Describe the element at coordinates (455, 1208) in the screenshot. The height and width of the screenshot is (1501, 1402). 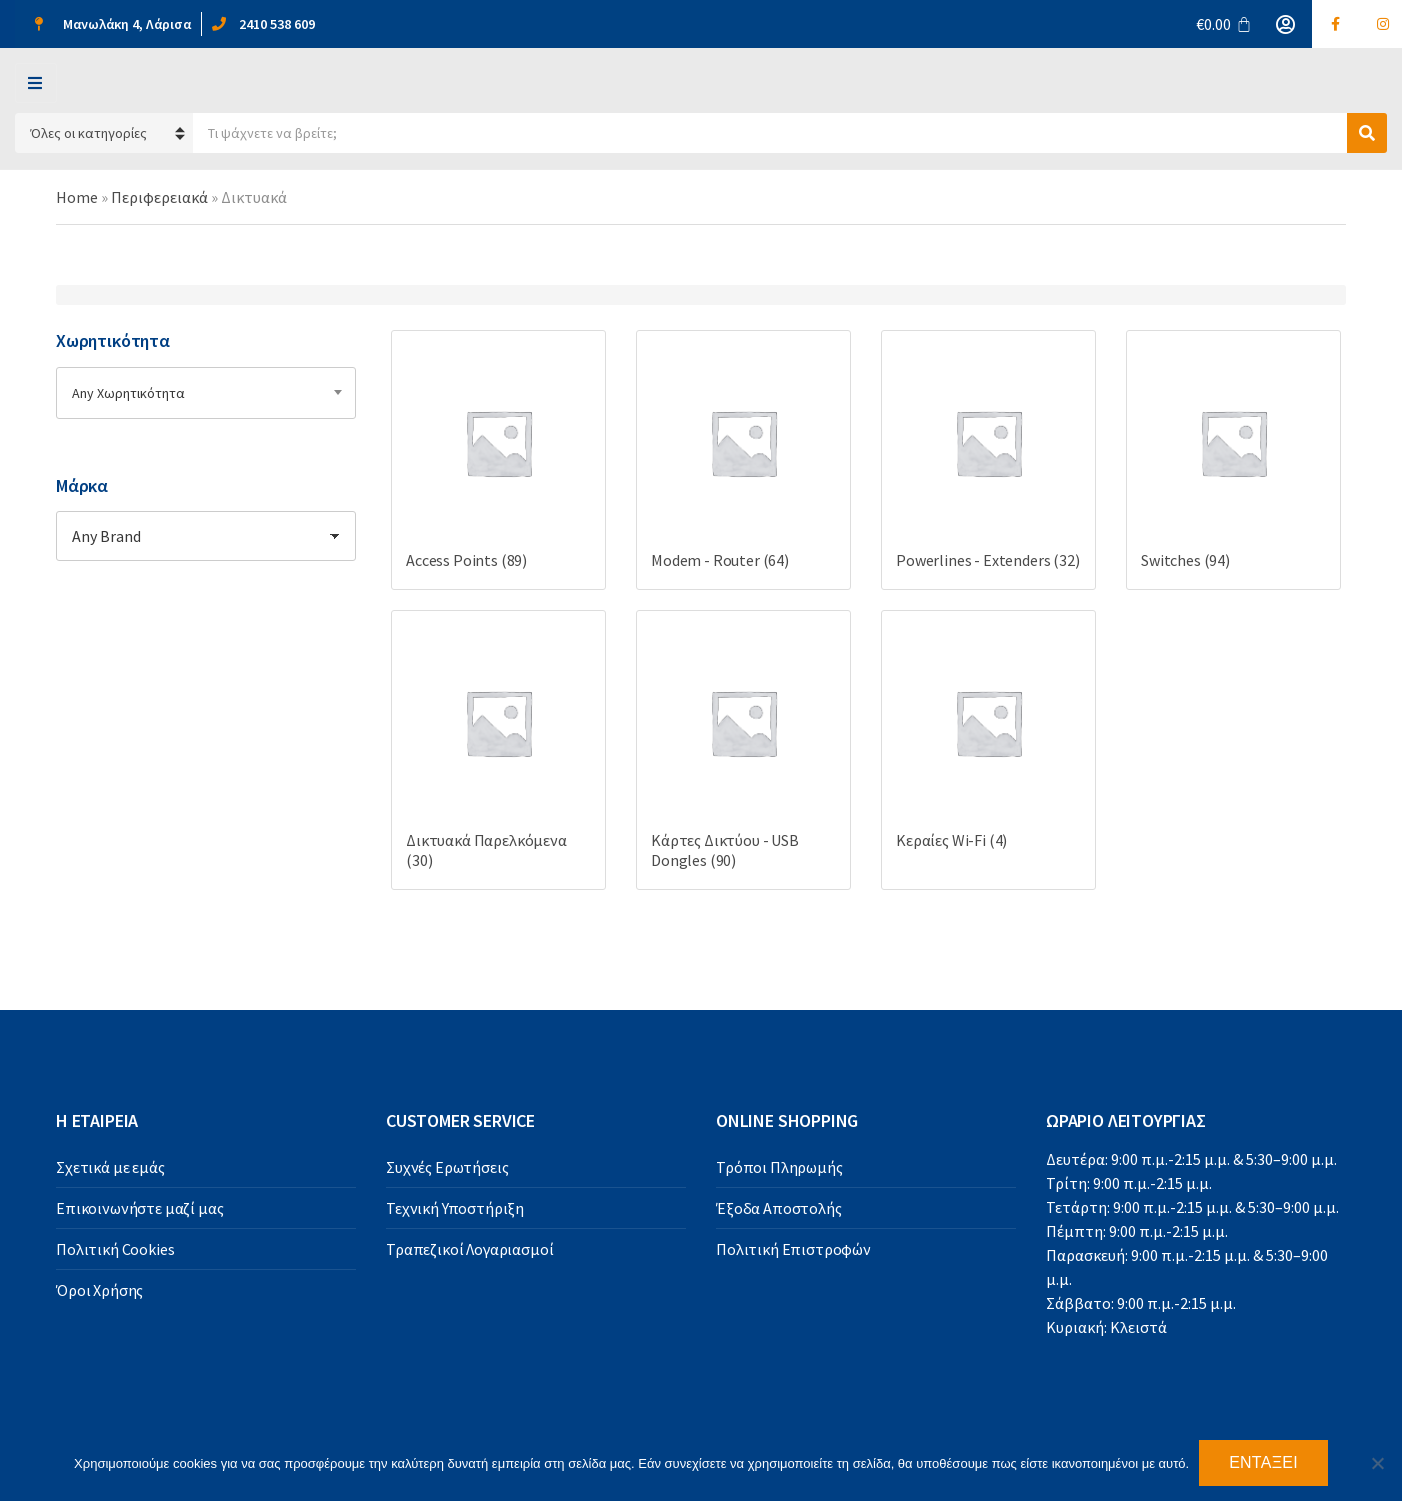
I see `Τεχνική Υποστήριξη` at that location.